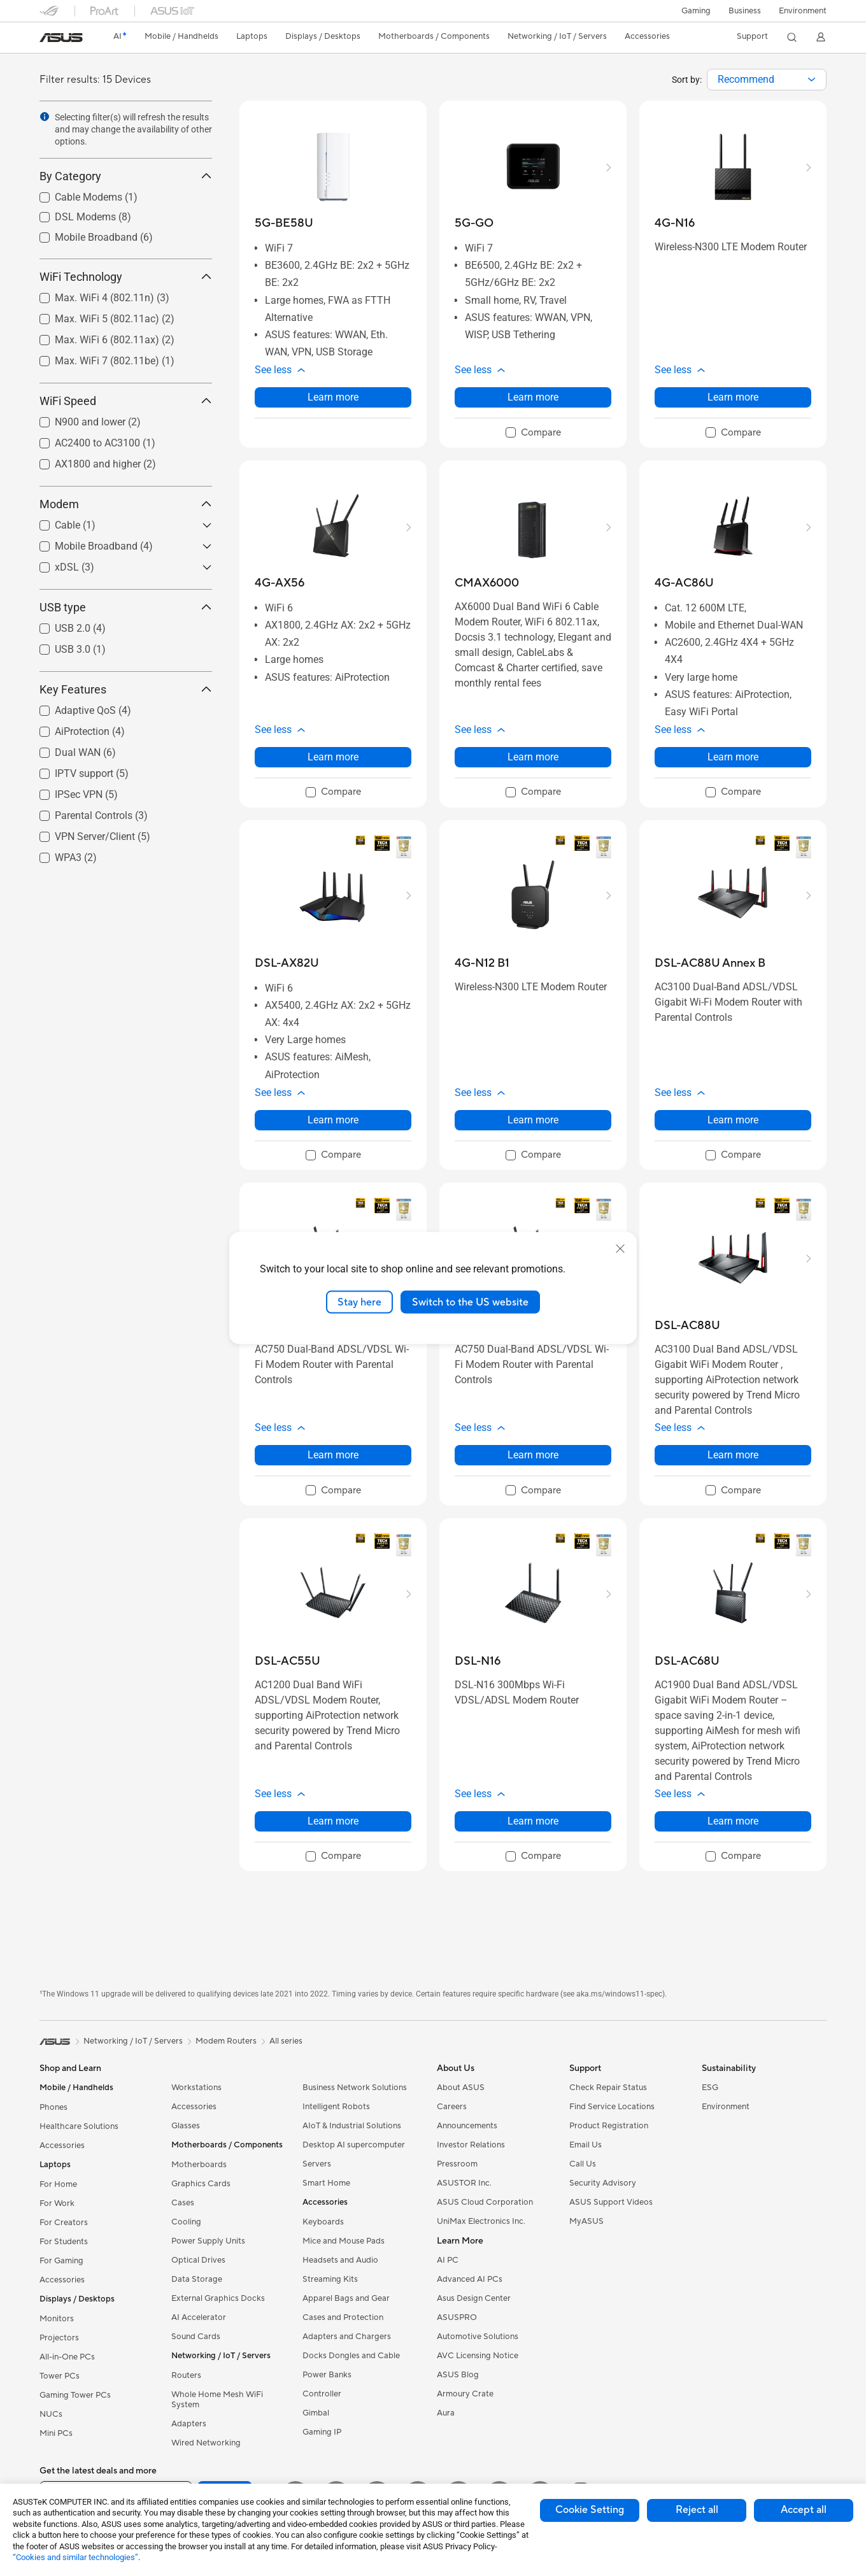 This screenshot has width=866, height=2576. Describe the element at coordinates (62, 2145) in the screenshot. I see `Accessories` at that location.